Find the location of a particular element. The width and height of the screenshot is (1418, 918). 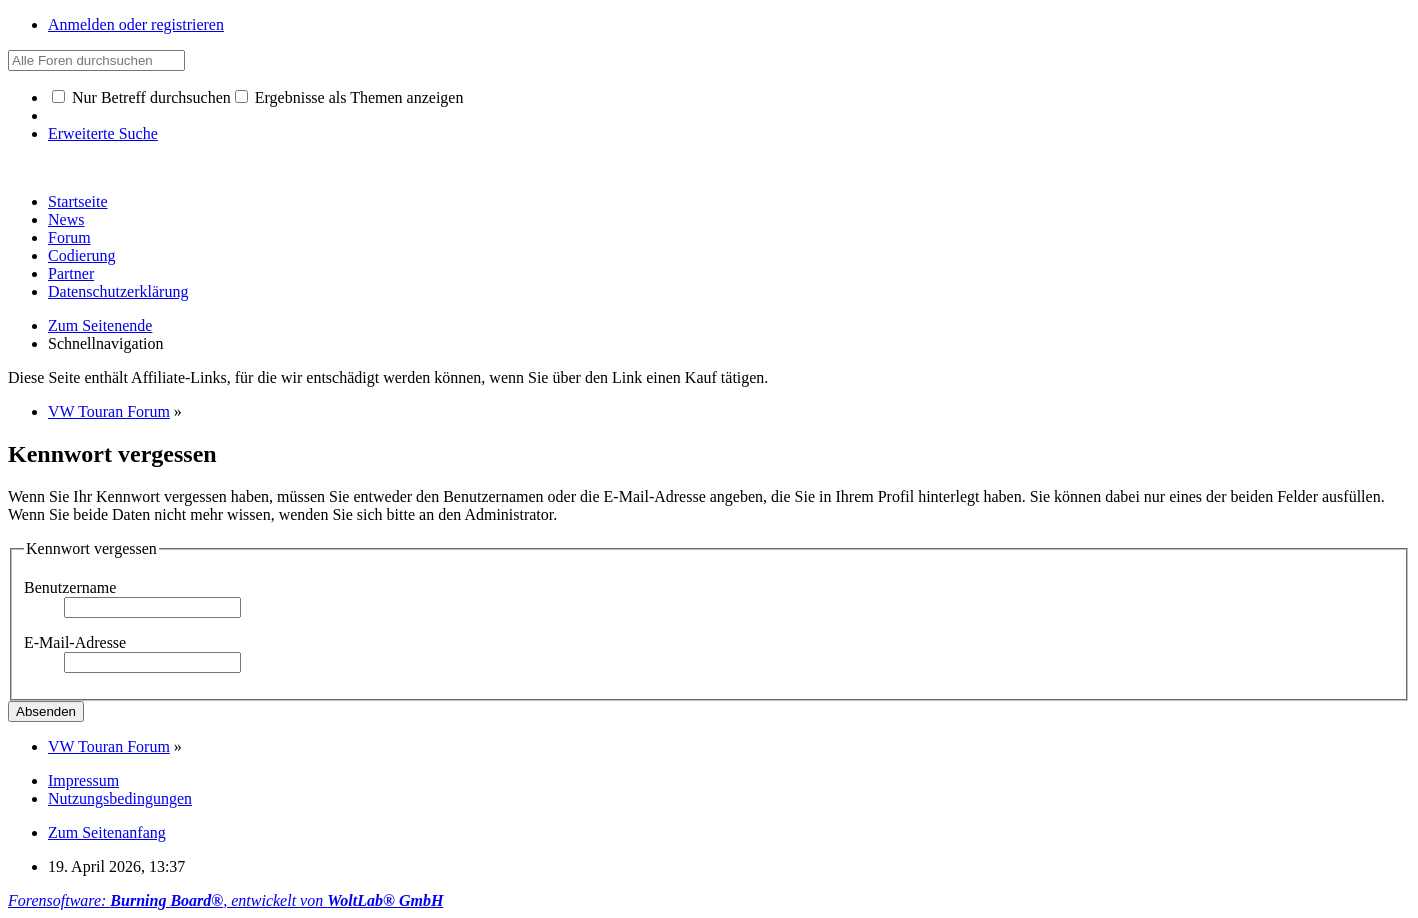

Nur Betreff durchsuchen is located at coordinates (141, 97).